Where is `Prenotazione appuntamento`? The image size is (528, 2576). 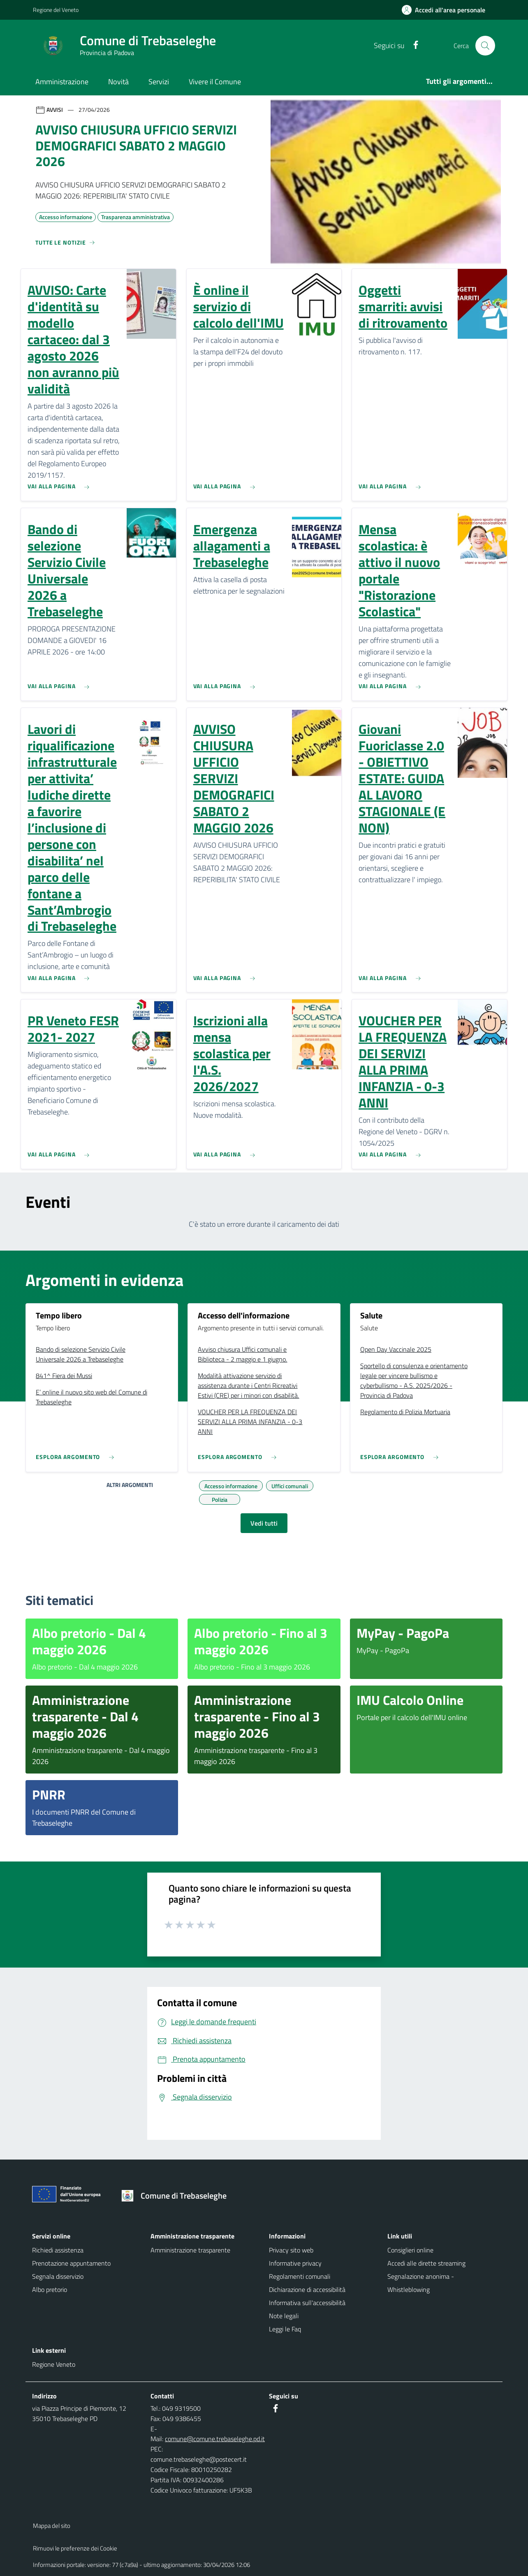
Prenotazione appuntamento is located at coordinates (71, 2263).